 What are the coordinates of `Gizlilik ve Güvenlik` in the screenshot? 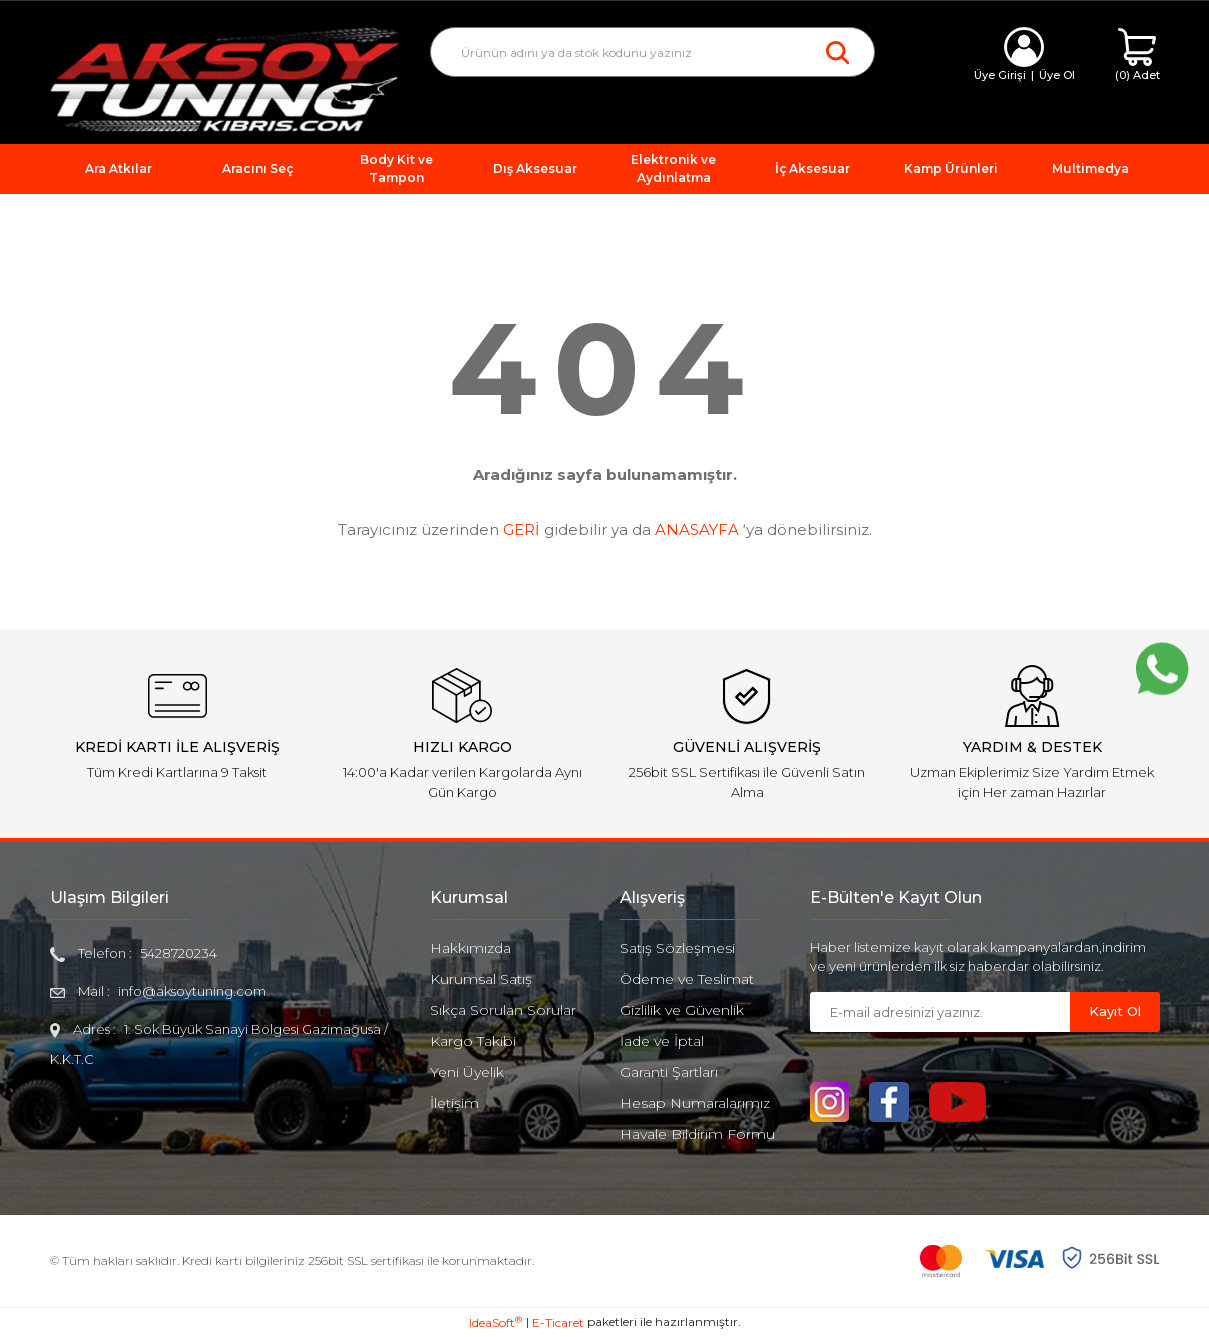 It's located at (682, 1010).